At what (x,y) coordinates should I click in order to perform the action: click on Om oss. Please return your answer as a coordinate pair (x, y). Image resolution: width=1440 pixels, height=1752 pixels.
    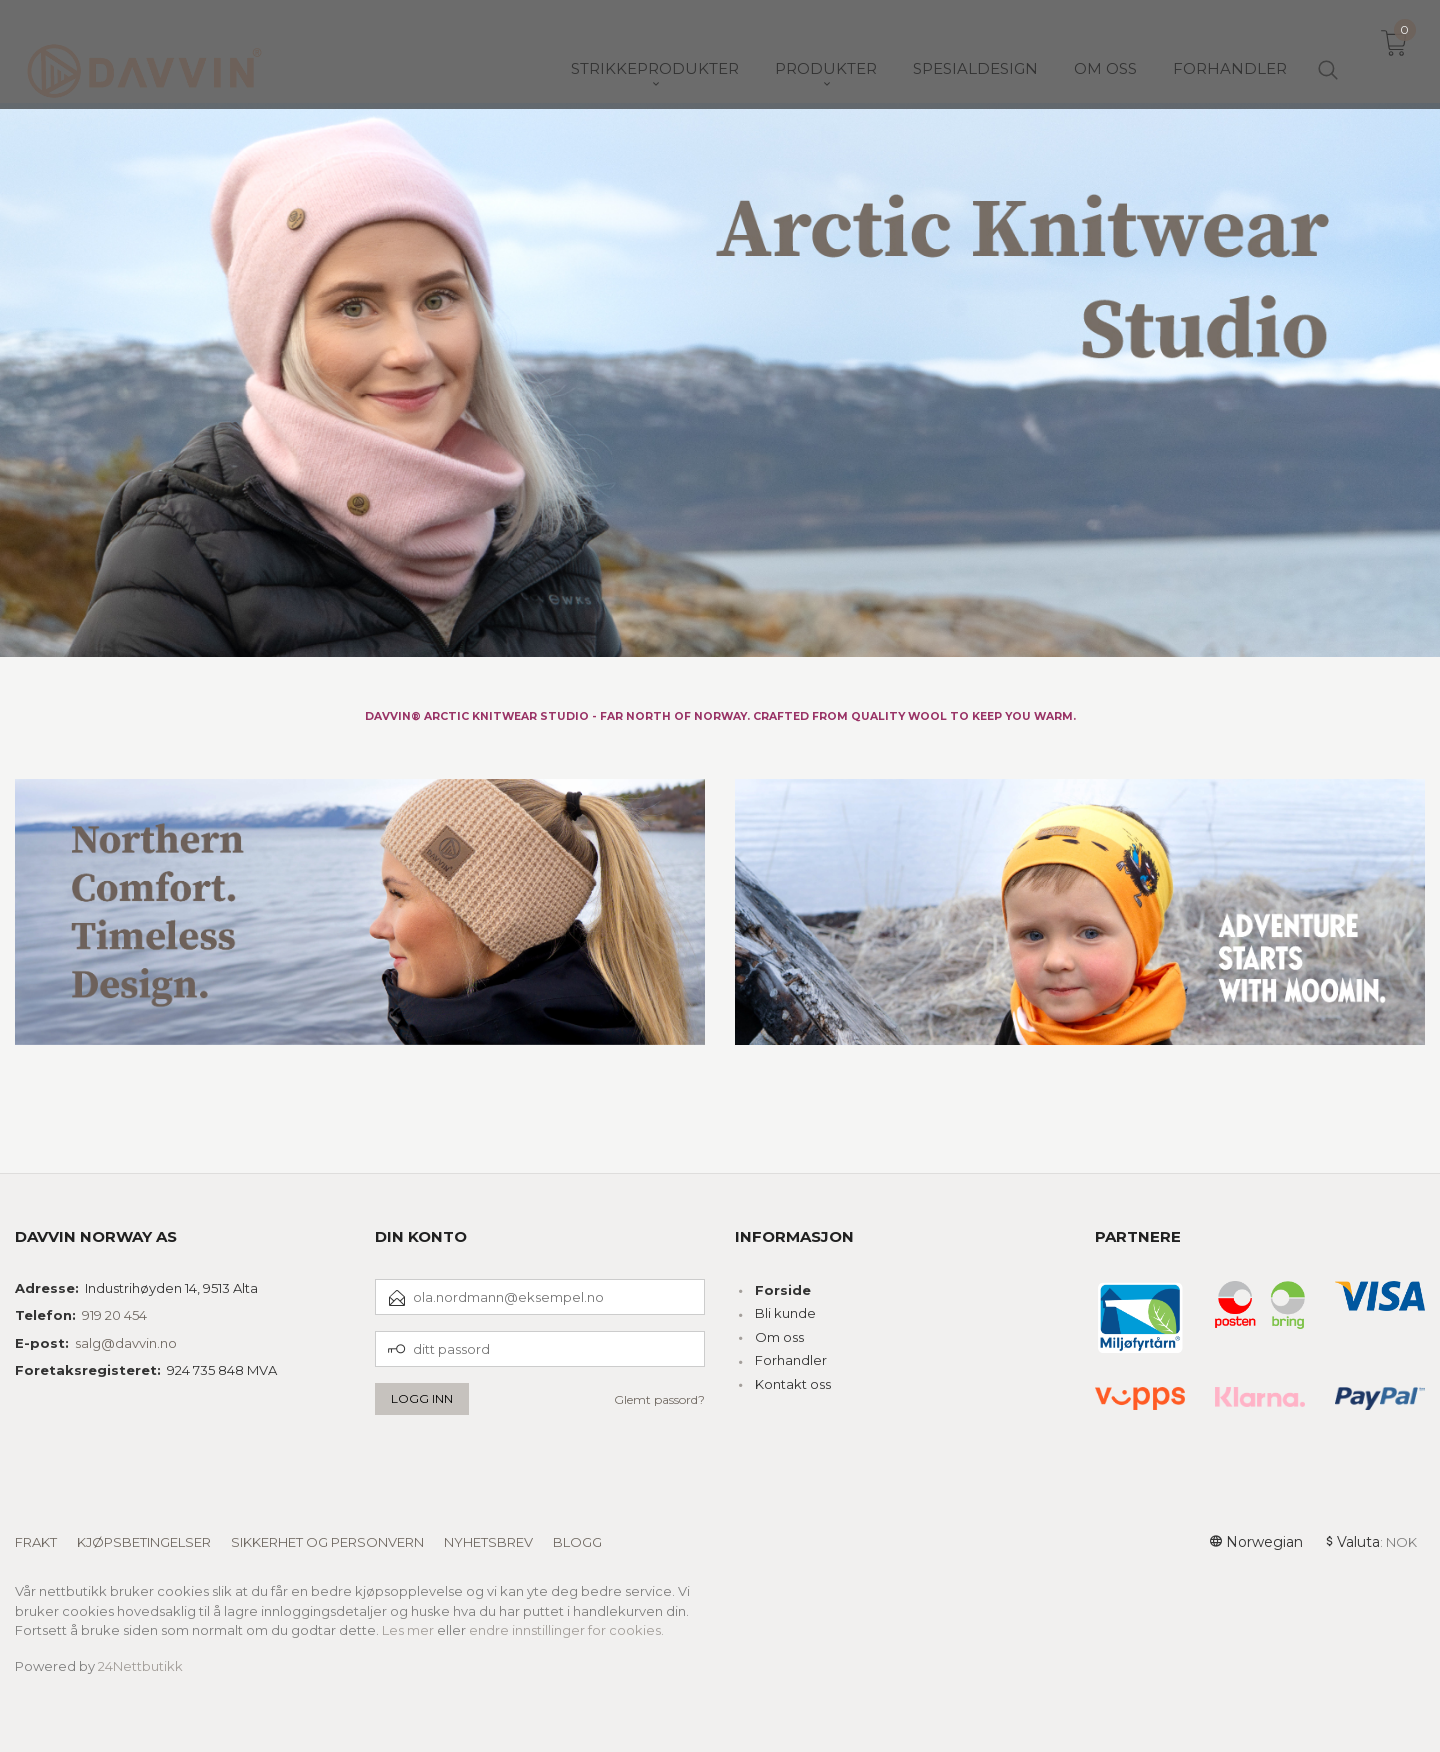
    Looking at the image, I should click on (779, 1337).